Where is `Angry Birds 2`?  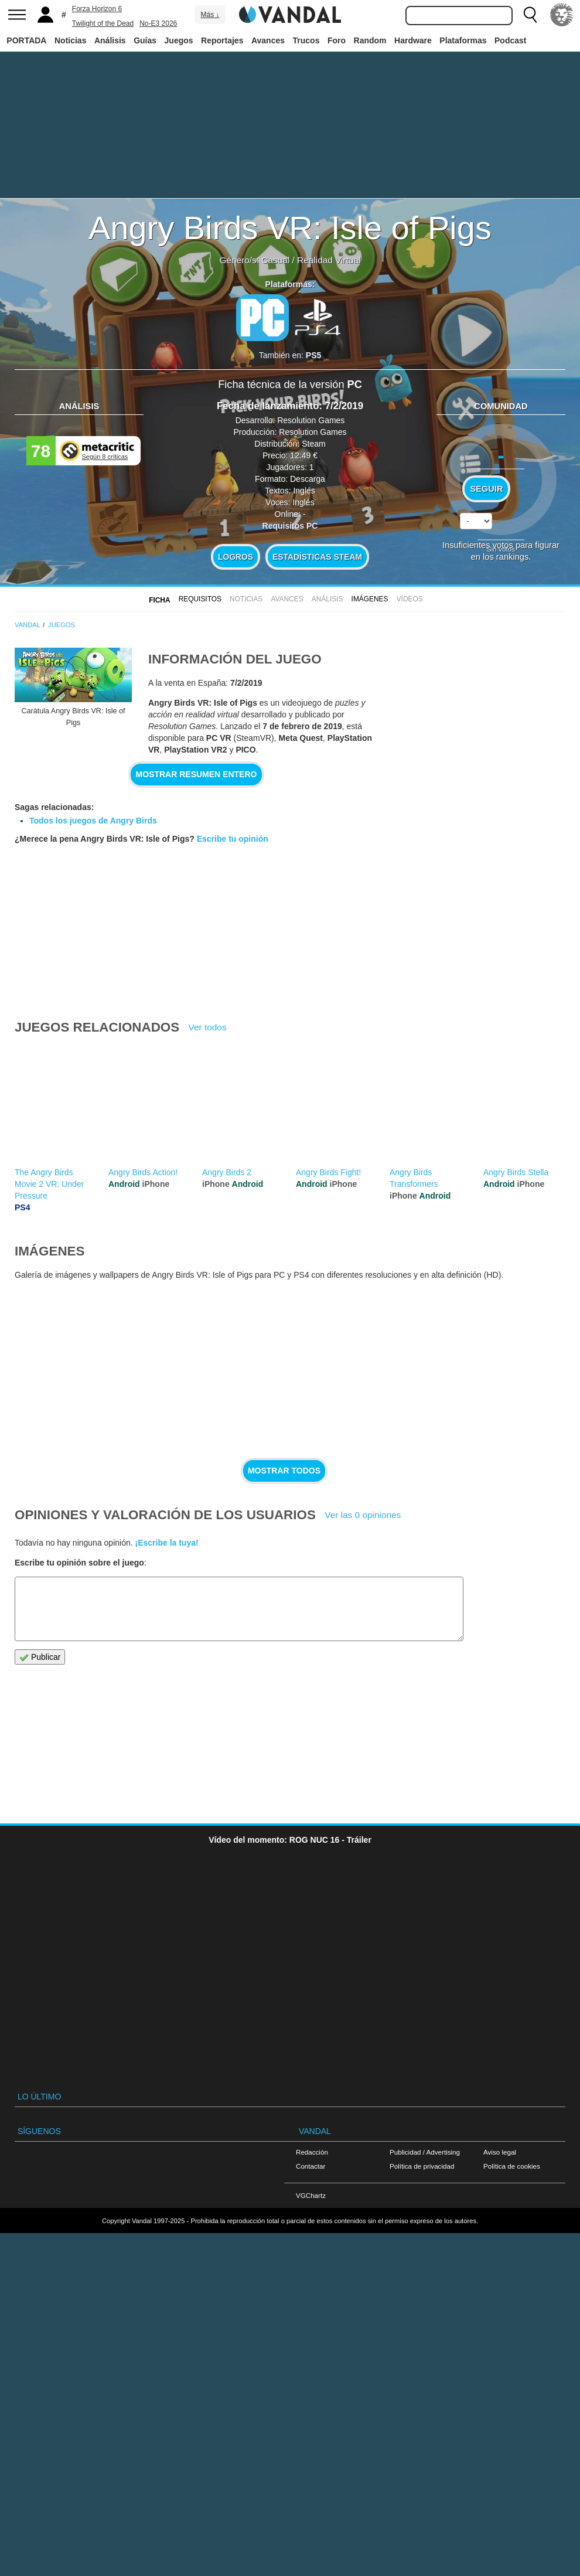 Angry Birds 2 is located at coordinates (226, 1172).